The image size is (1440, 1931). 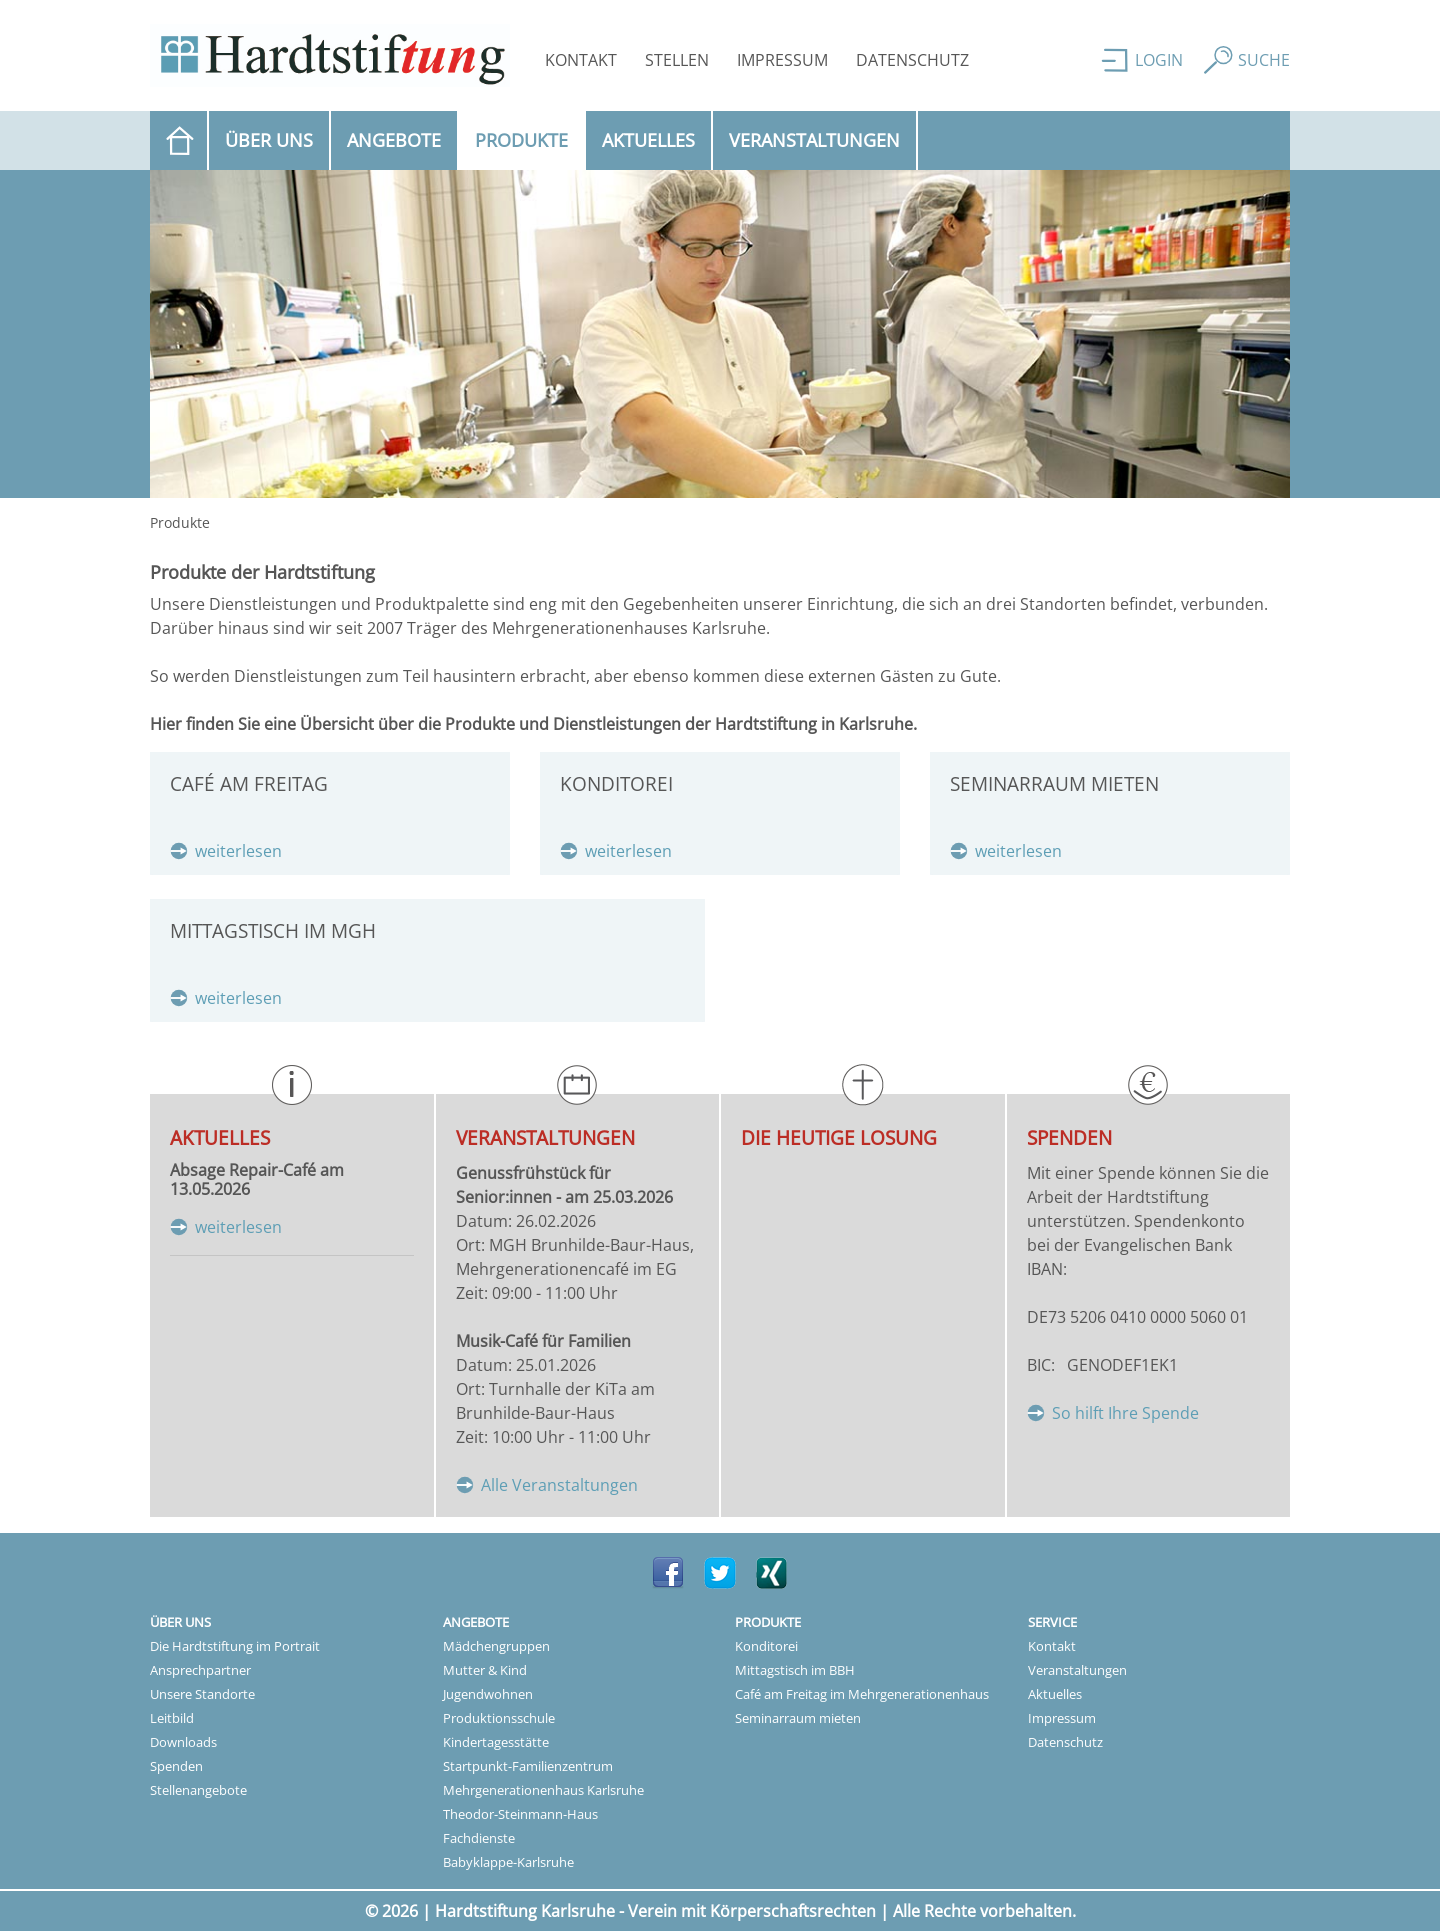 What do you see at coordinates (530, 139) in the screenshot?
I see `Produkte` at bounding box center [530, 139].